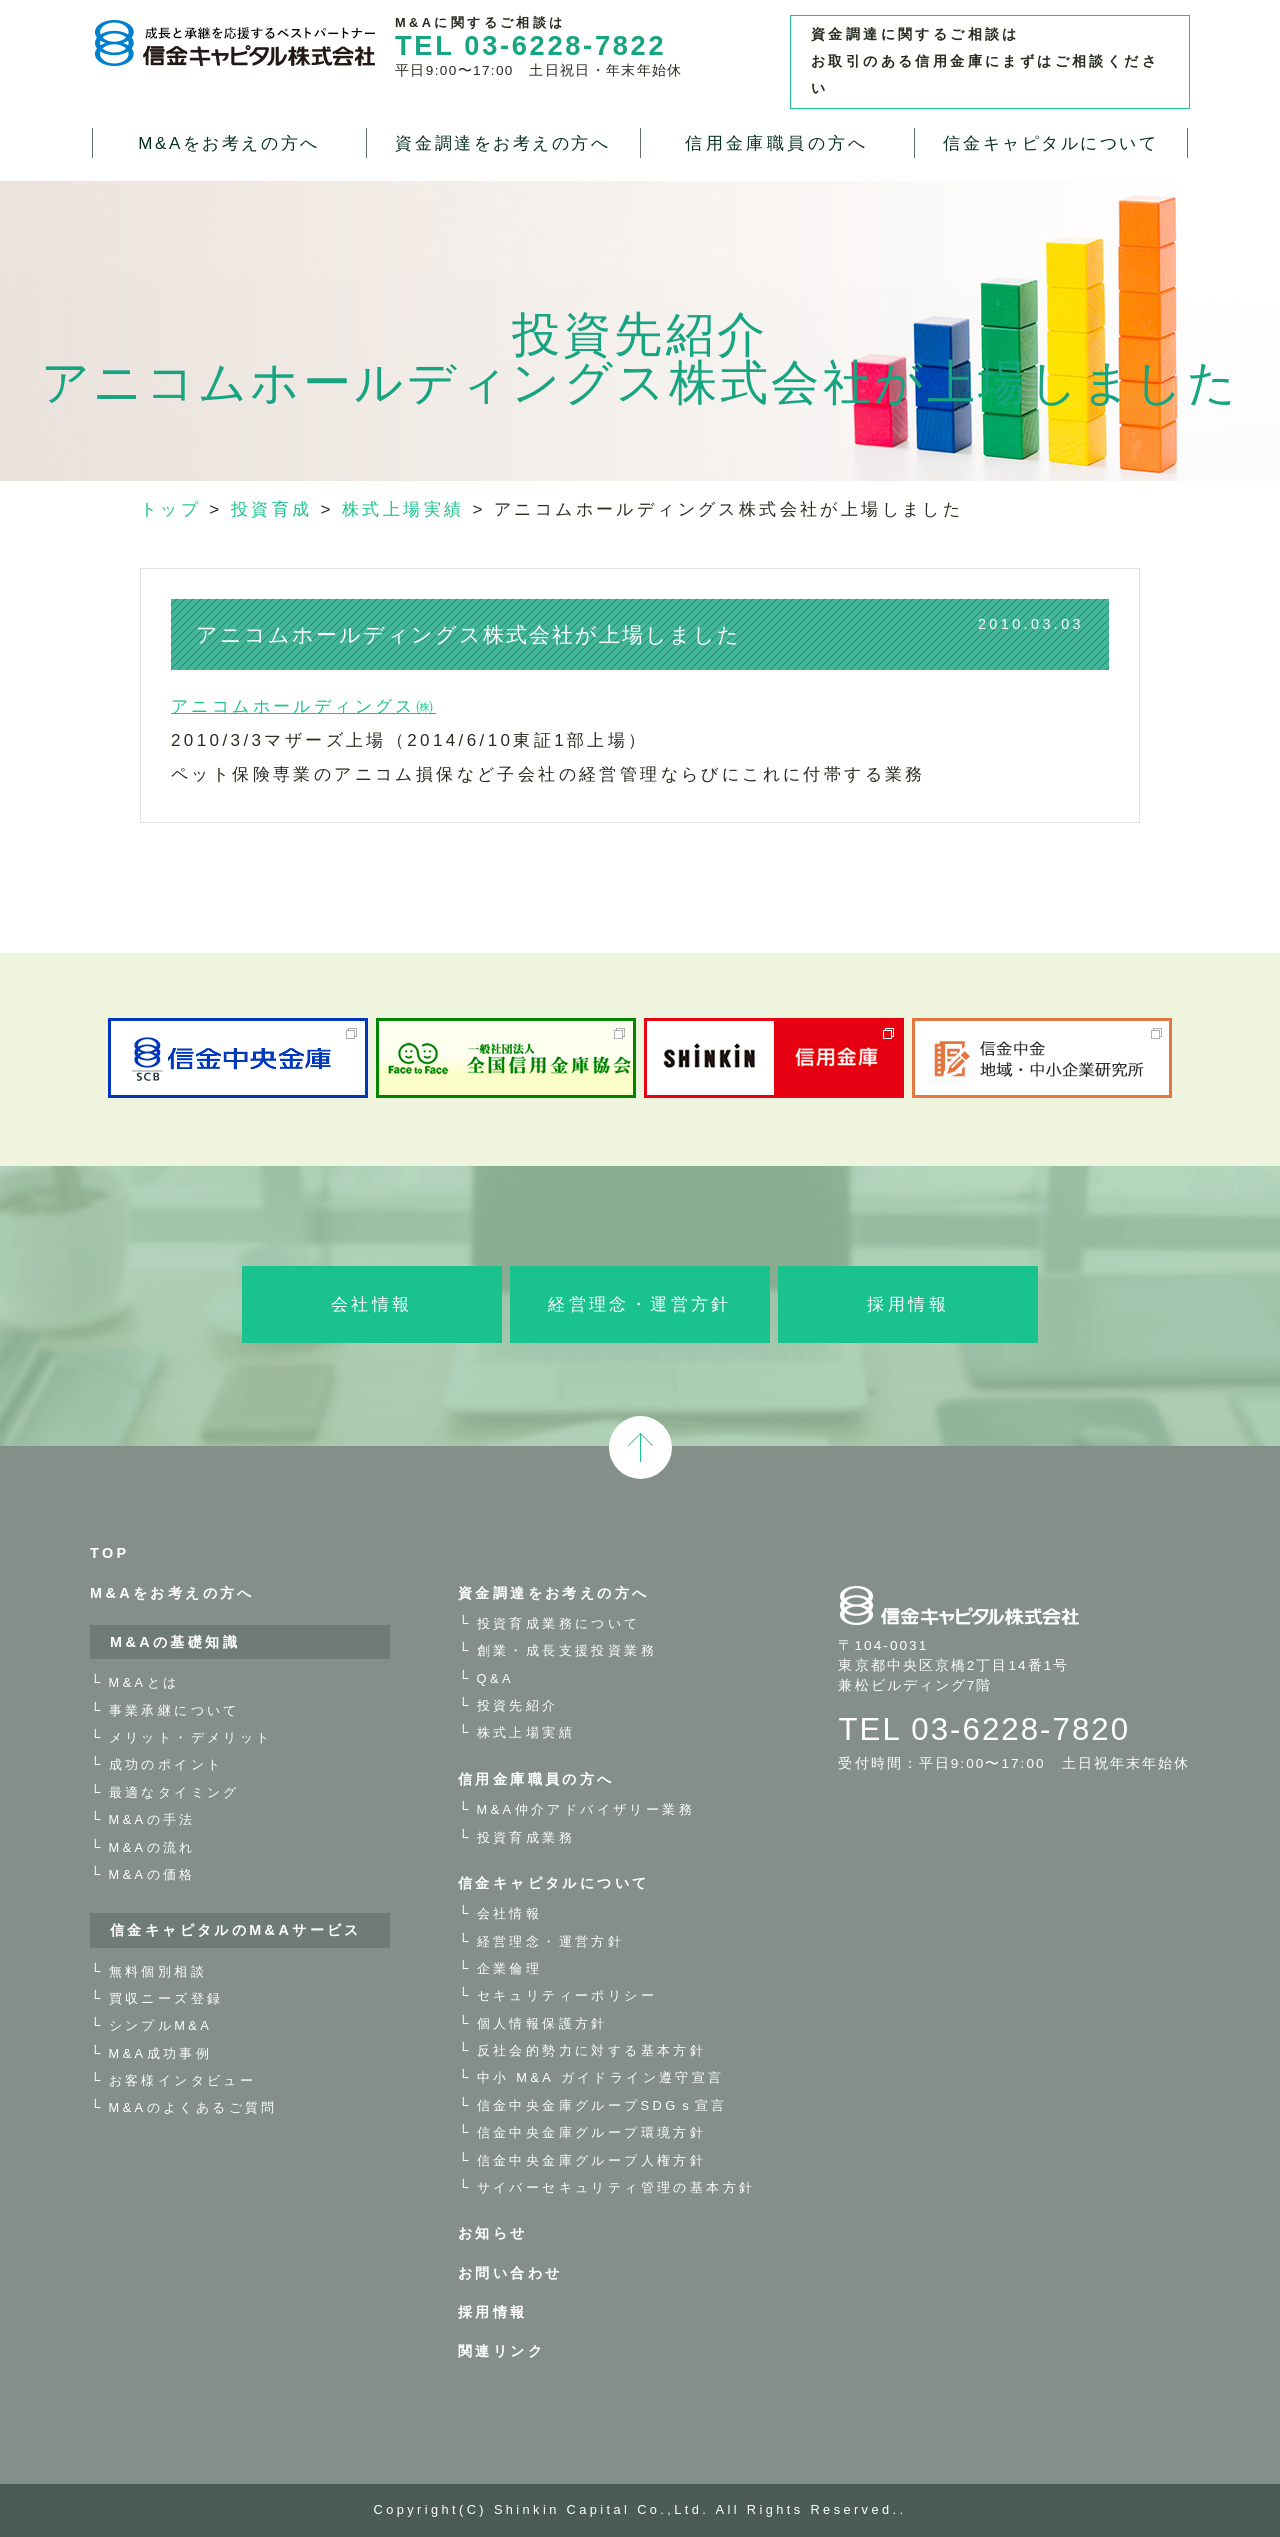  I want to click on 株式上場実績, so click(526, 1732).